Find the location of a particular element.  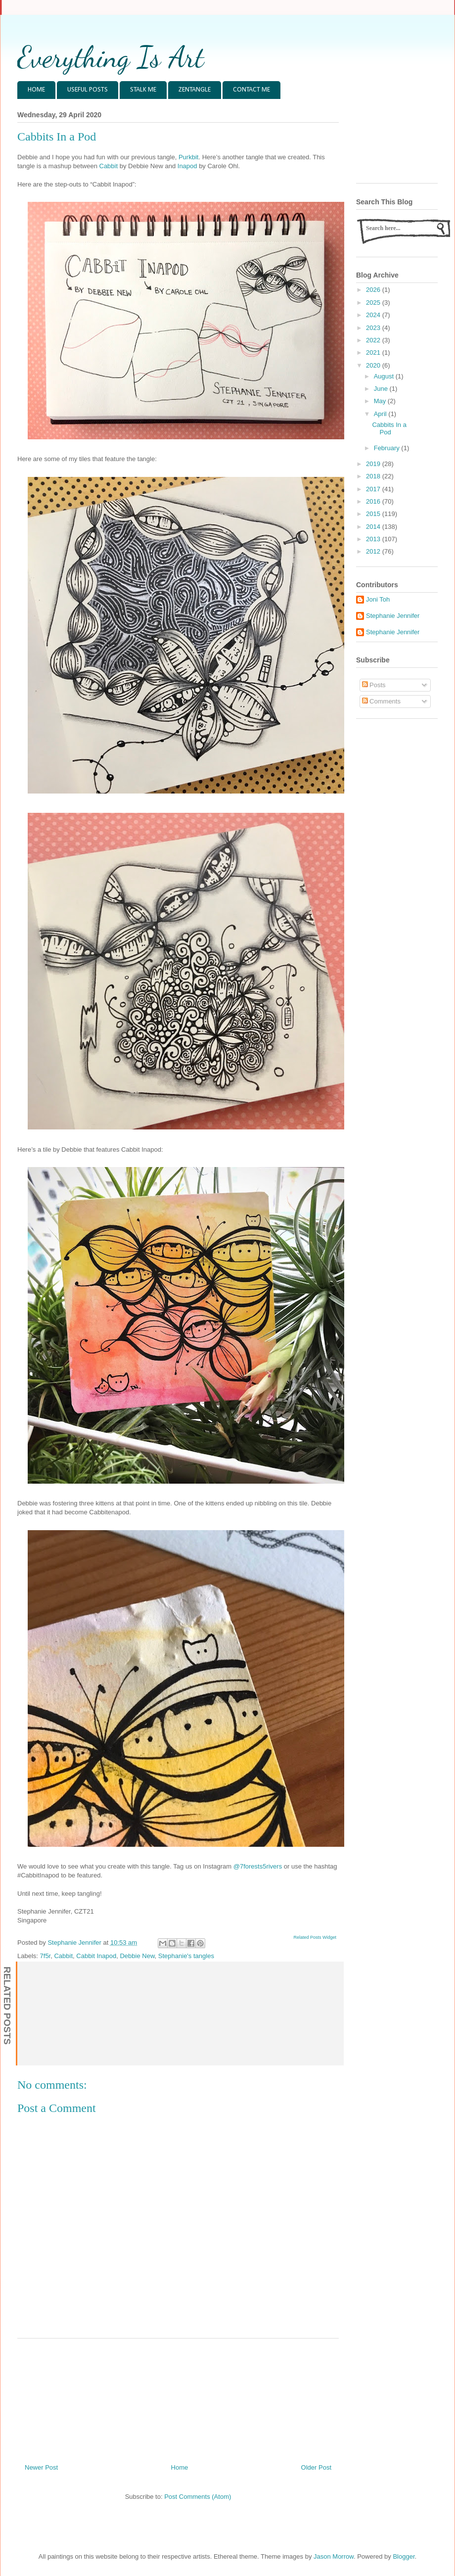

ZENTANGLE is located at coordinates (195, 90).